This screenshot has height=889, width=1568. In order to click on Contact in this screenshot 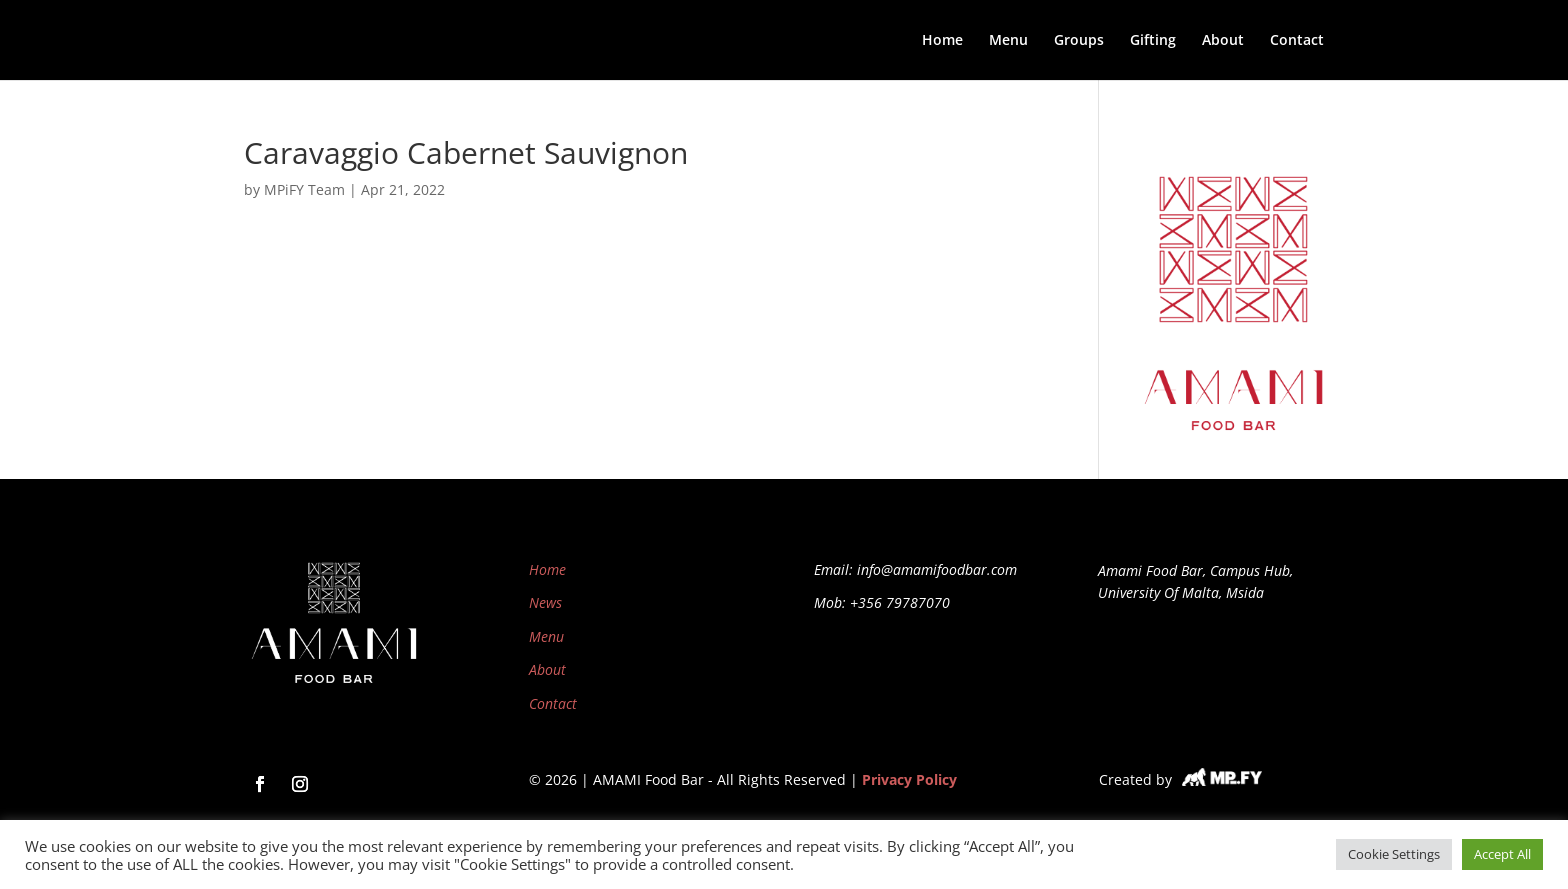, I will do `click(1297, 41)`.